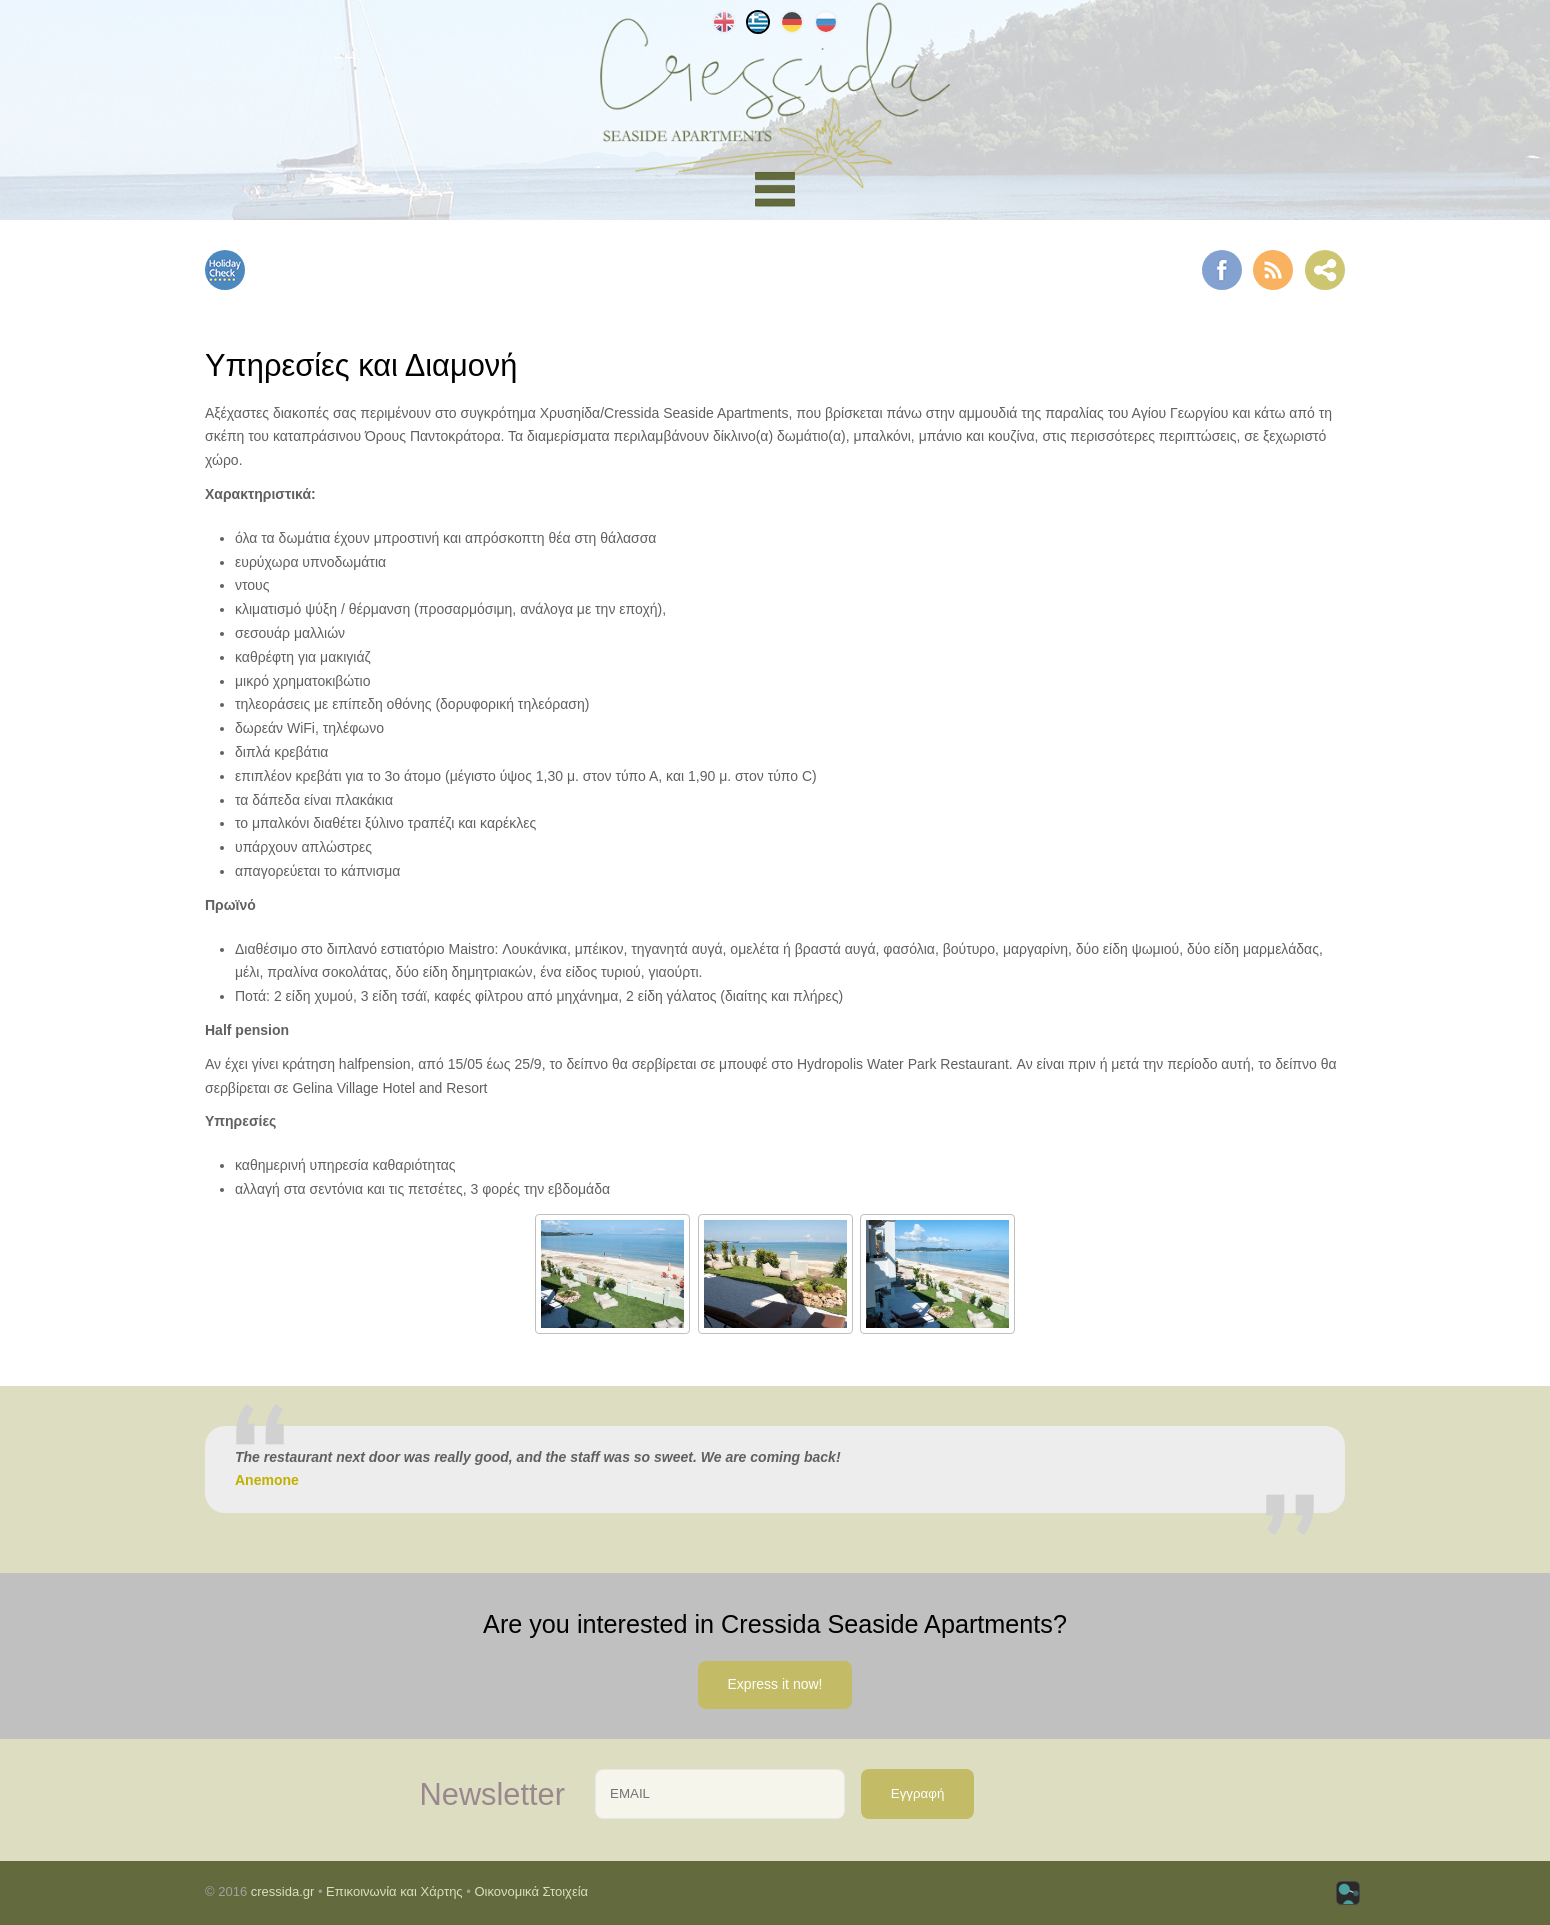 The height and width of the screenshot is (1925, 1550). Describe the element at coordinates (283, 1891) in the screenshot. I see `cressida.gr` at that location.